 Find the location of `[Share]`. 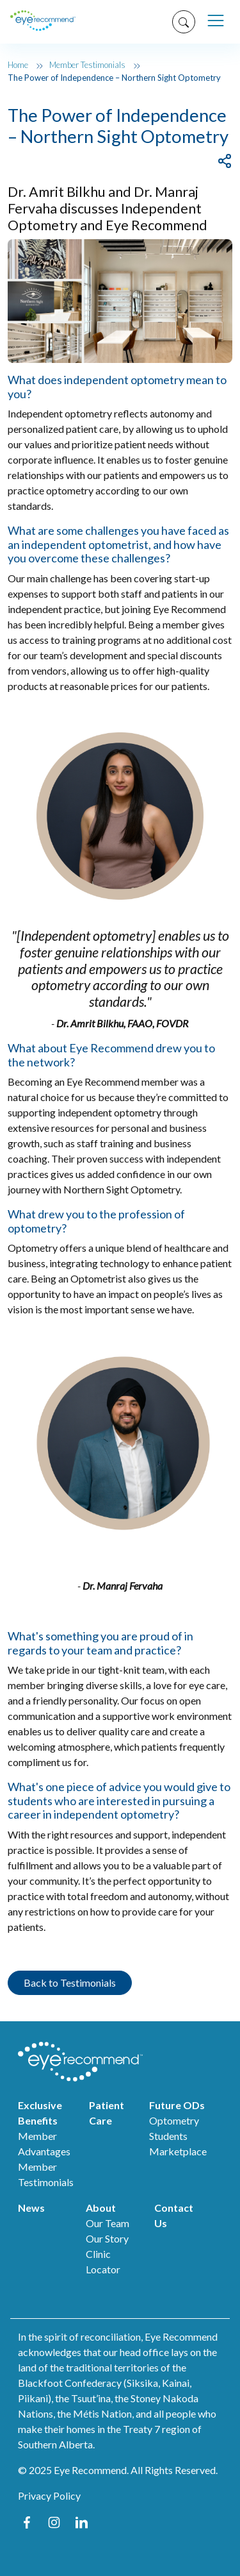

[Share] is located at coordinates (224, 160).